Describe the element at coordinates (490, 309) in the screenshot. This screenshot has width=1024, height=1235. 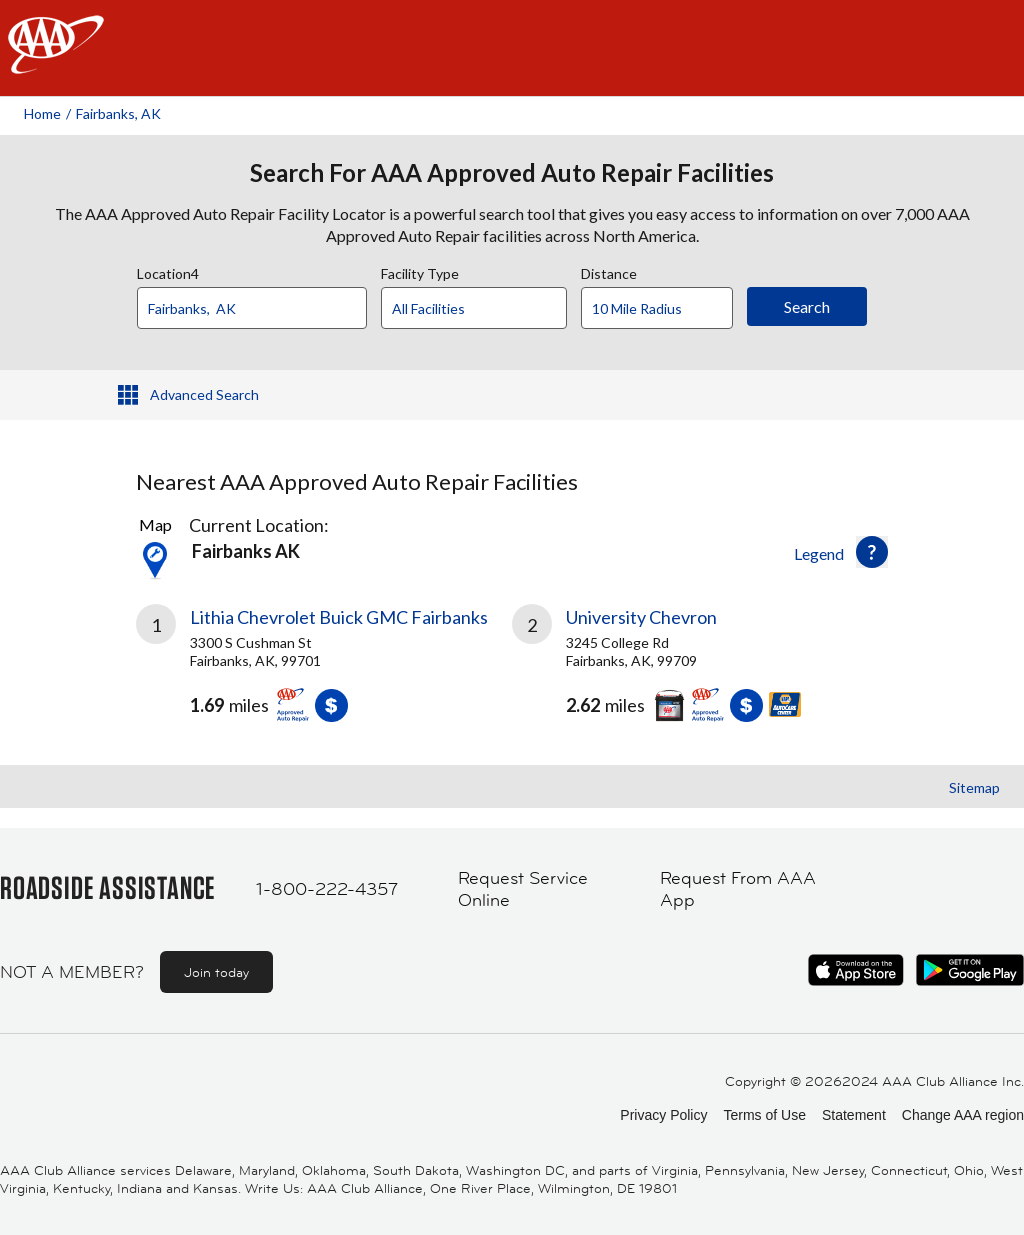
I see `[Facility Type]` at that location.